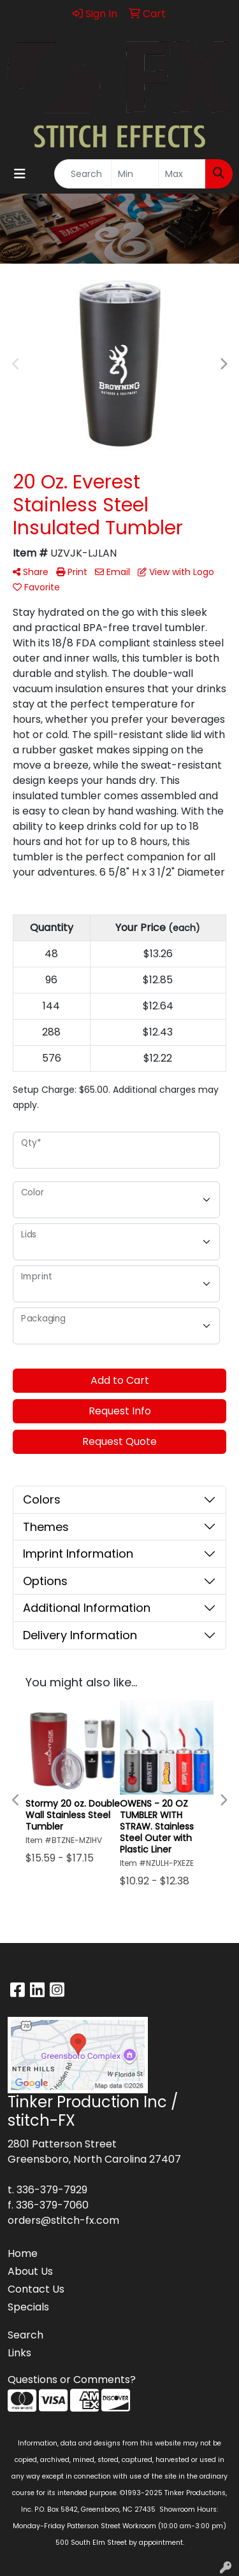  I want to click on Questions or Comments?, so click(72, 2379).